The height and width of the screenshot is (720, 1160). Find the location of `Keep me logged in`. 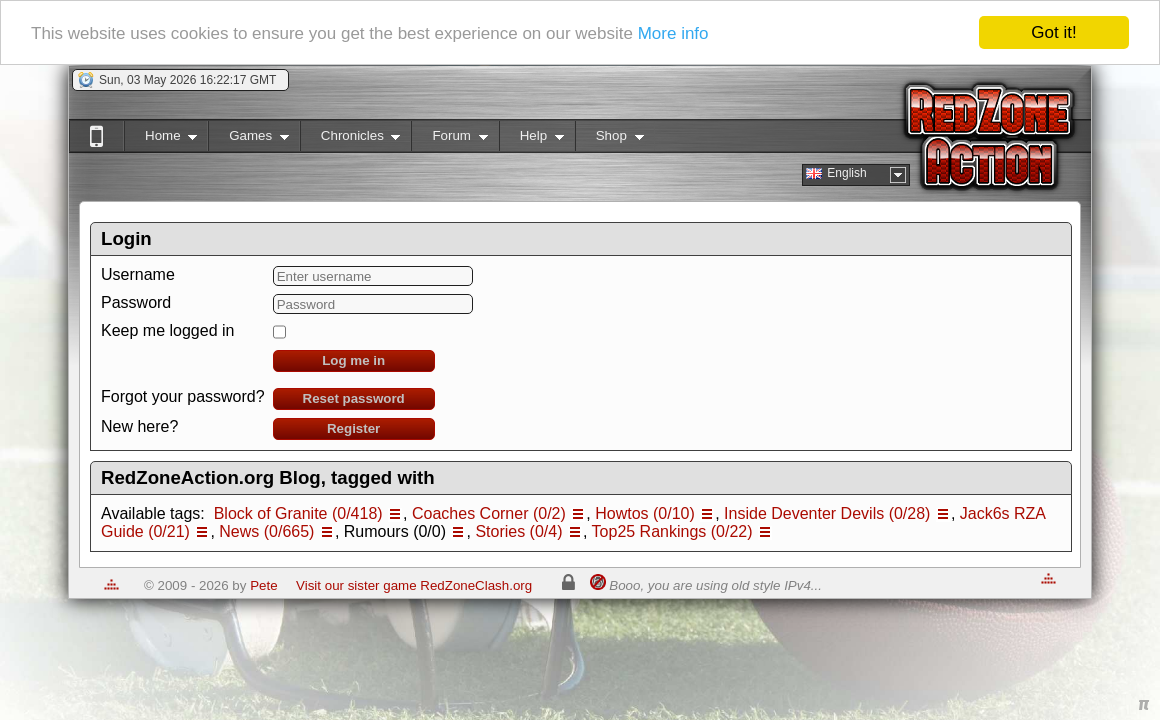

Keep me logged in is located at coordinates (167, 330).